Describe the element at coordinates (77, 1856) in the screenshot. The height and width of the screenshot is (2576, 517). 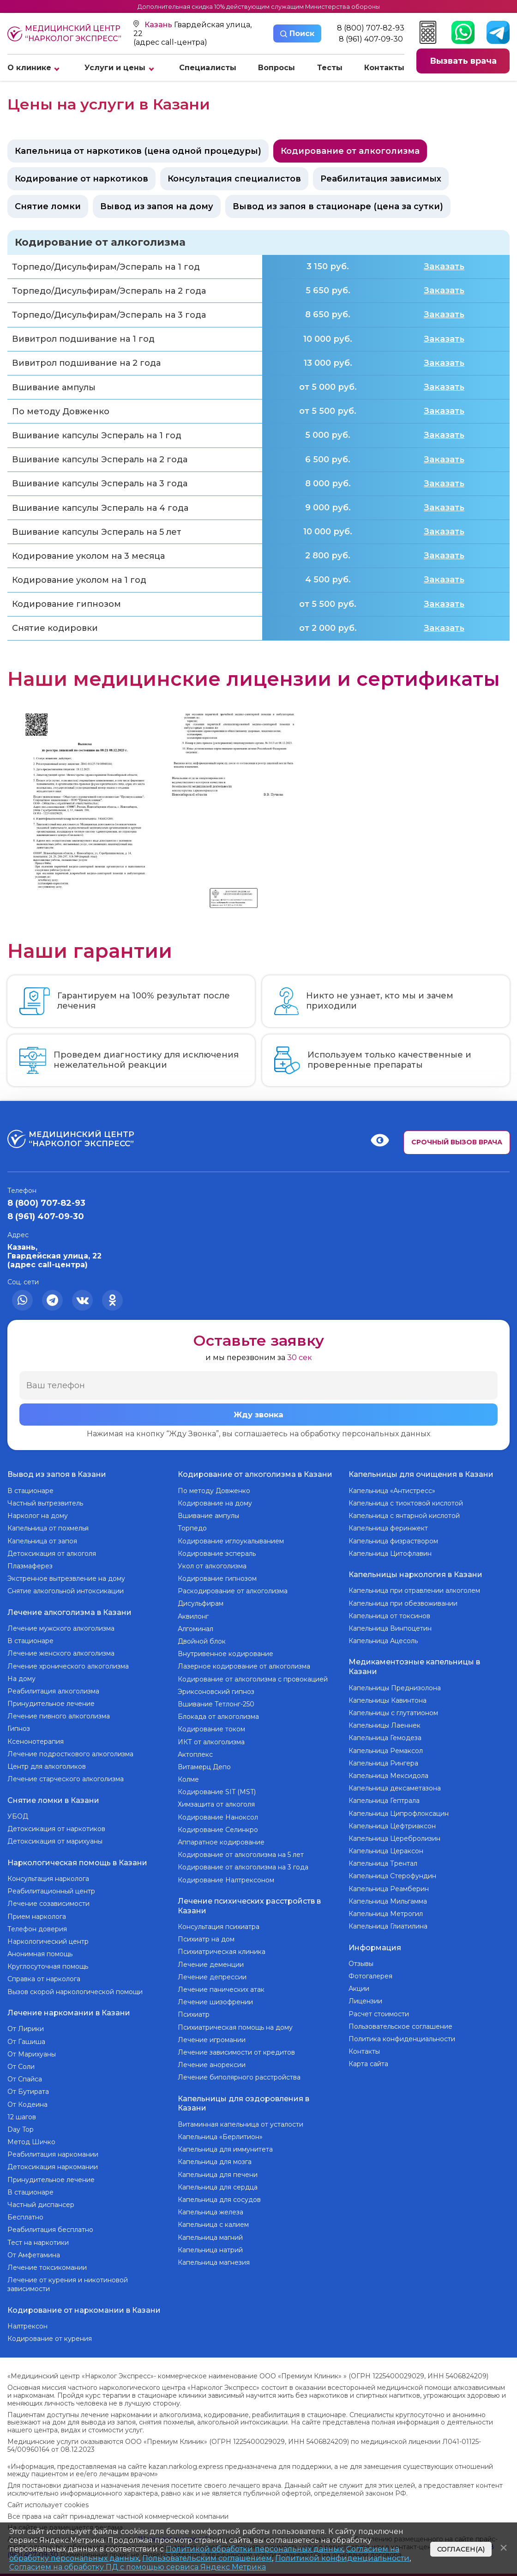
I see `Наркологическая помощь в Казани` at that location.